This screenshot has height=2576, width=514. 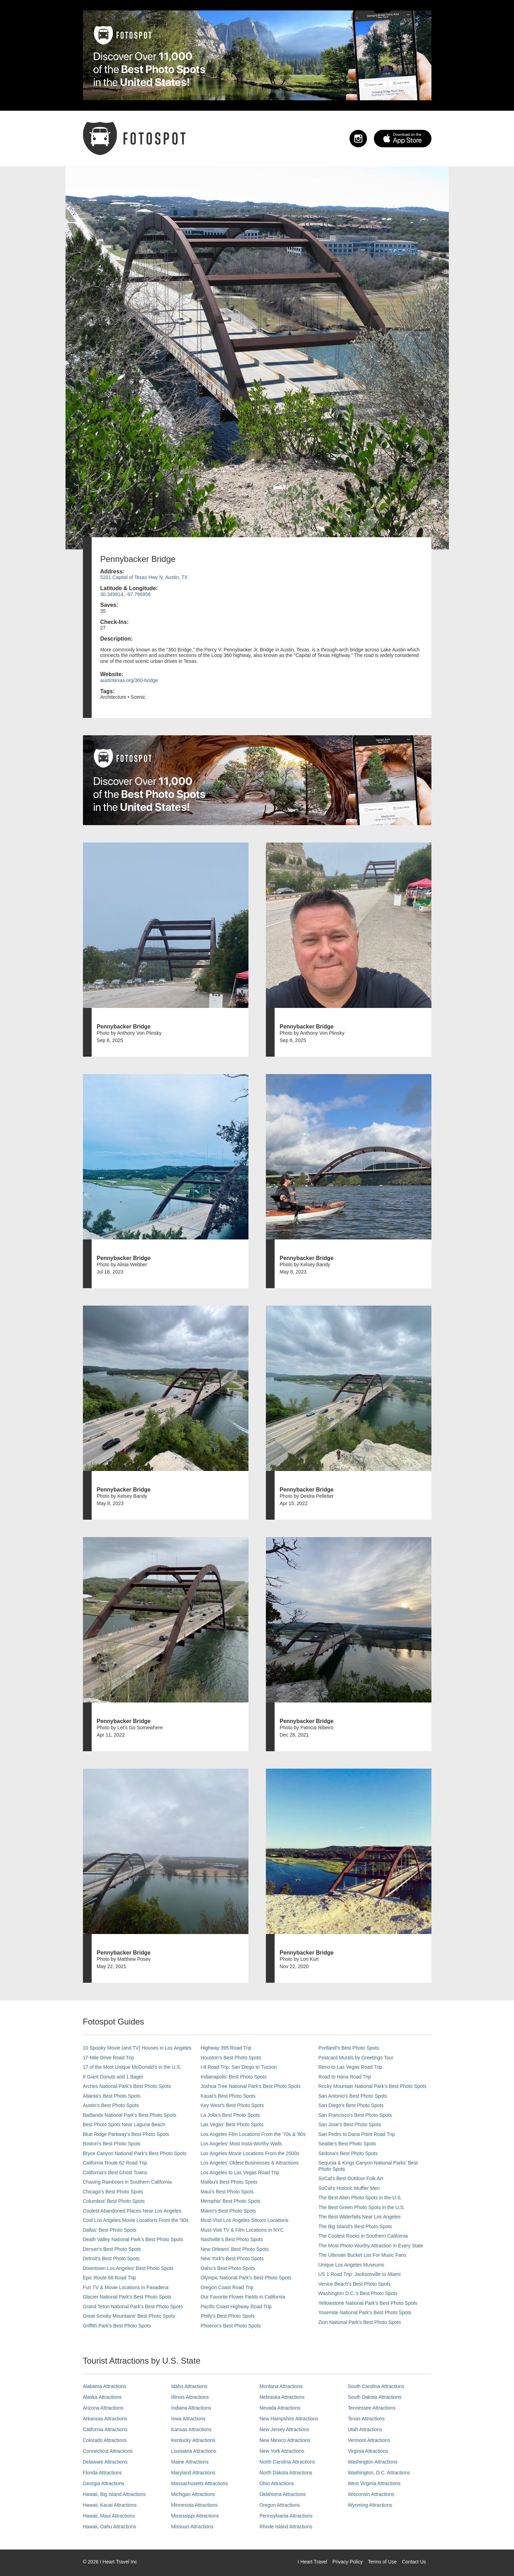 I want to click on Highway 395 Road Trip, so click(x=226, y=2048).